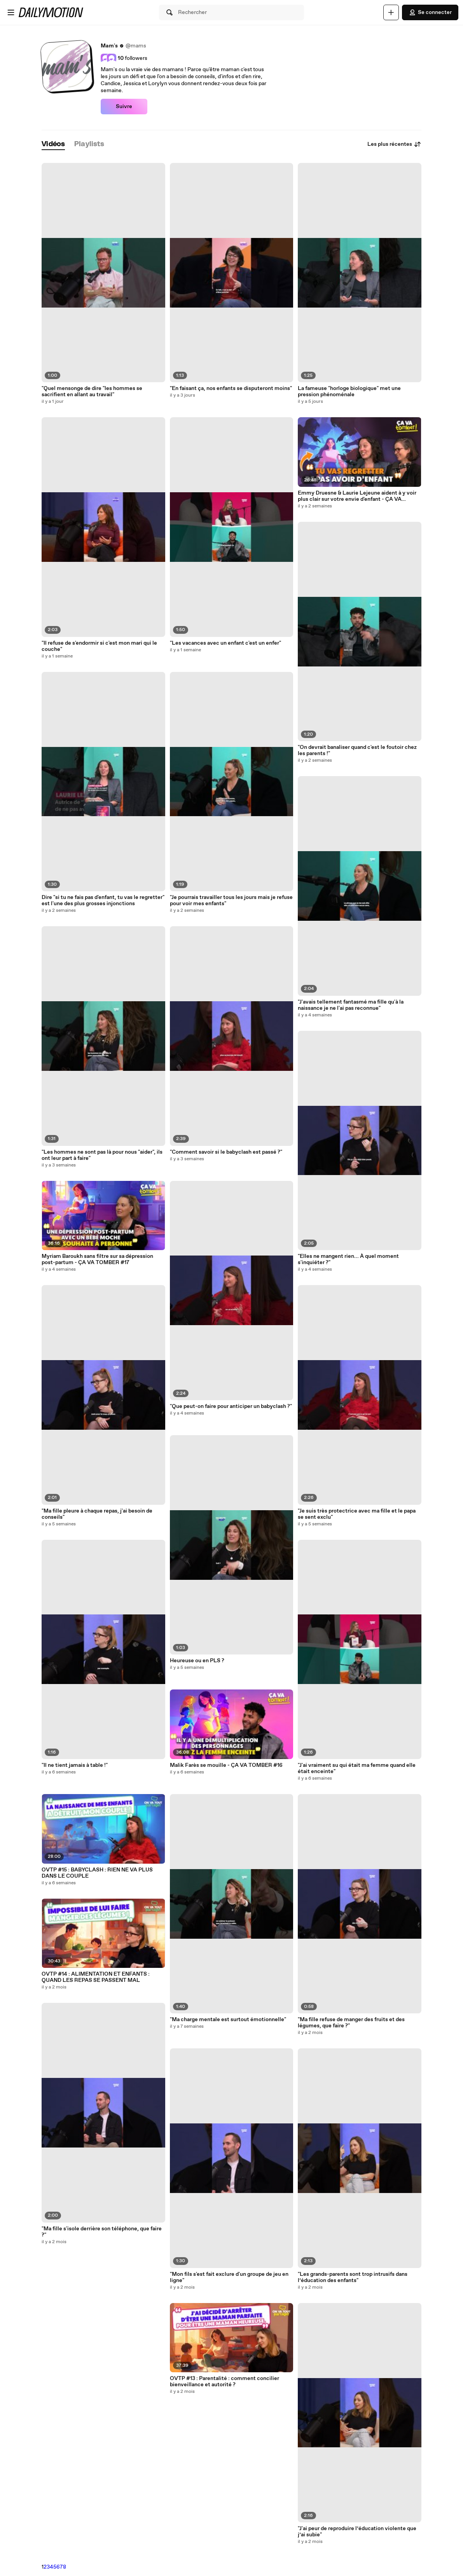 This screenshot has width=463, height=2576. What do you see at coordinates (352, 2277) in the screenshot?
I see `"Les grands-parents sont trop intrusifs dans l’éducation des enfants"` at bounding box center [352, 2277].